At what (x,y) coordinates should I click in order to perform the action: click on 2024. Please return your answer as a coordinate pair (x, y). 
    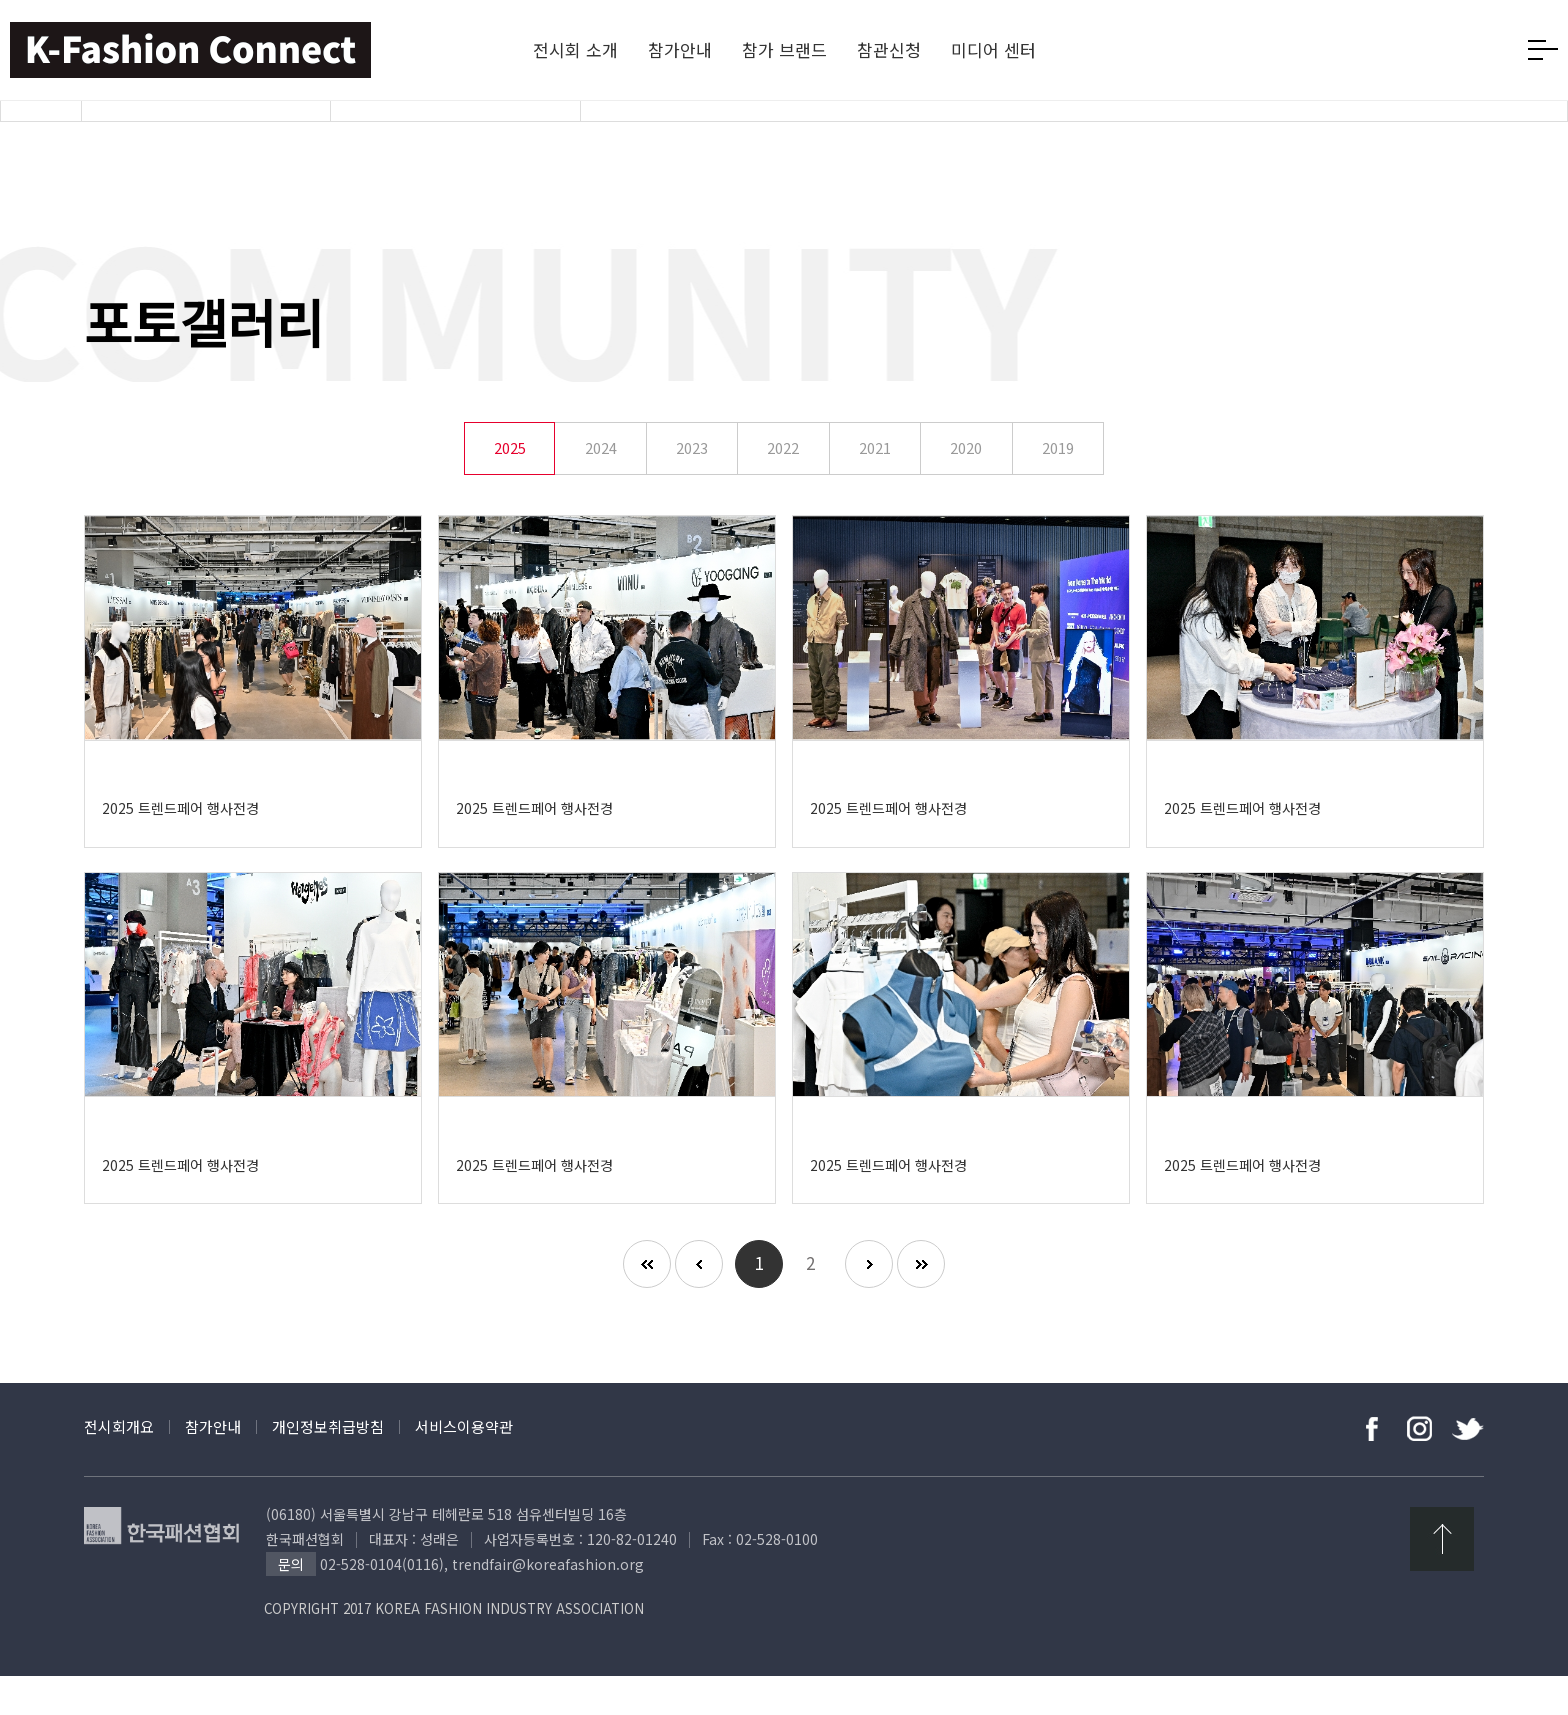
    Looking at the image, I should click on (601, 487).